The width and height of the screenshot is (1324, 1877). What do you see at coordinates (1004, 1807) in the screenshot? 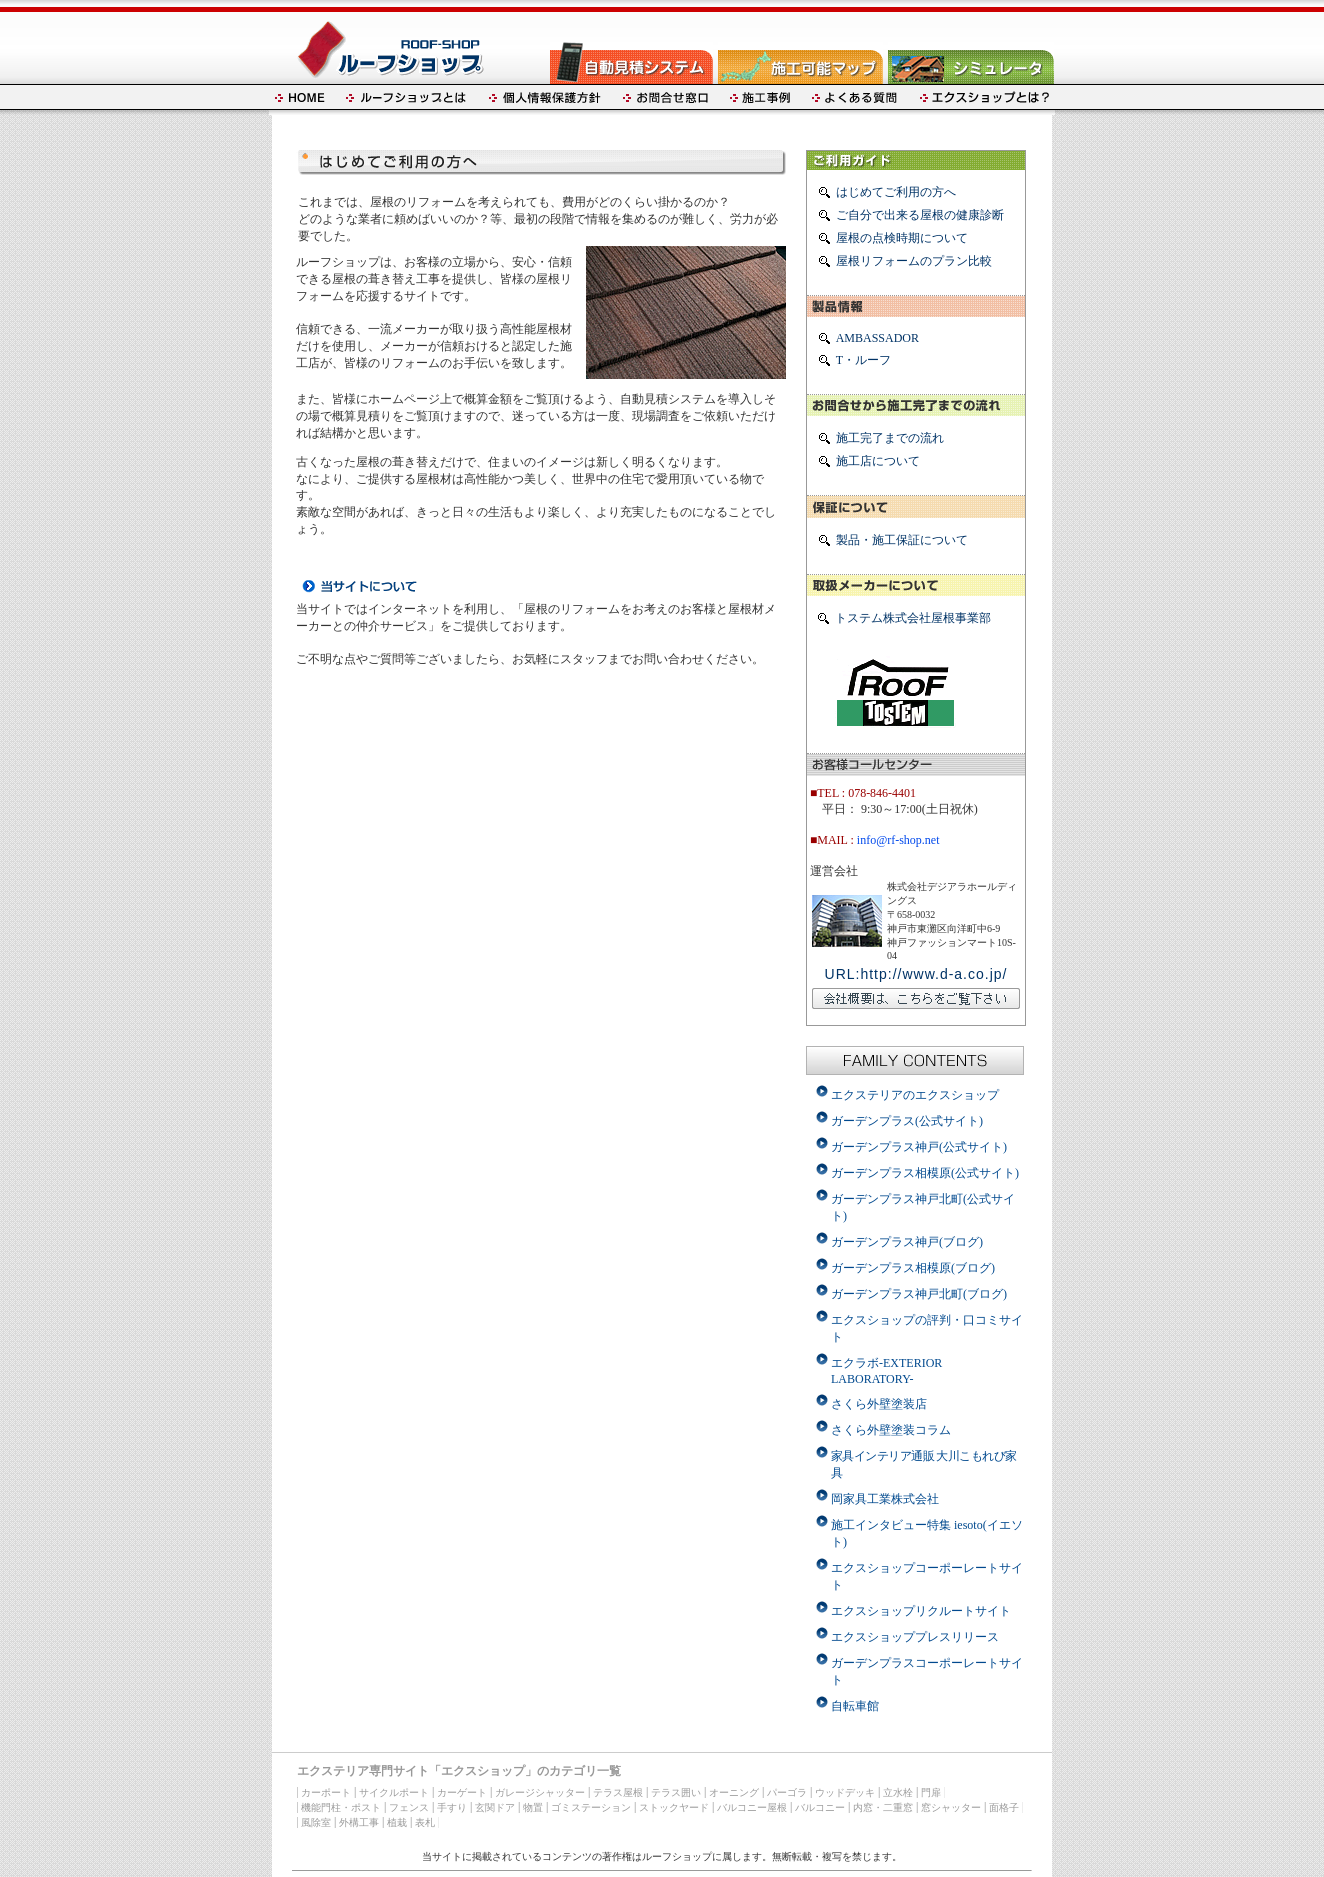
I see `面格子` at bounding box center [1004, 1807].